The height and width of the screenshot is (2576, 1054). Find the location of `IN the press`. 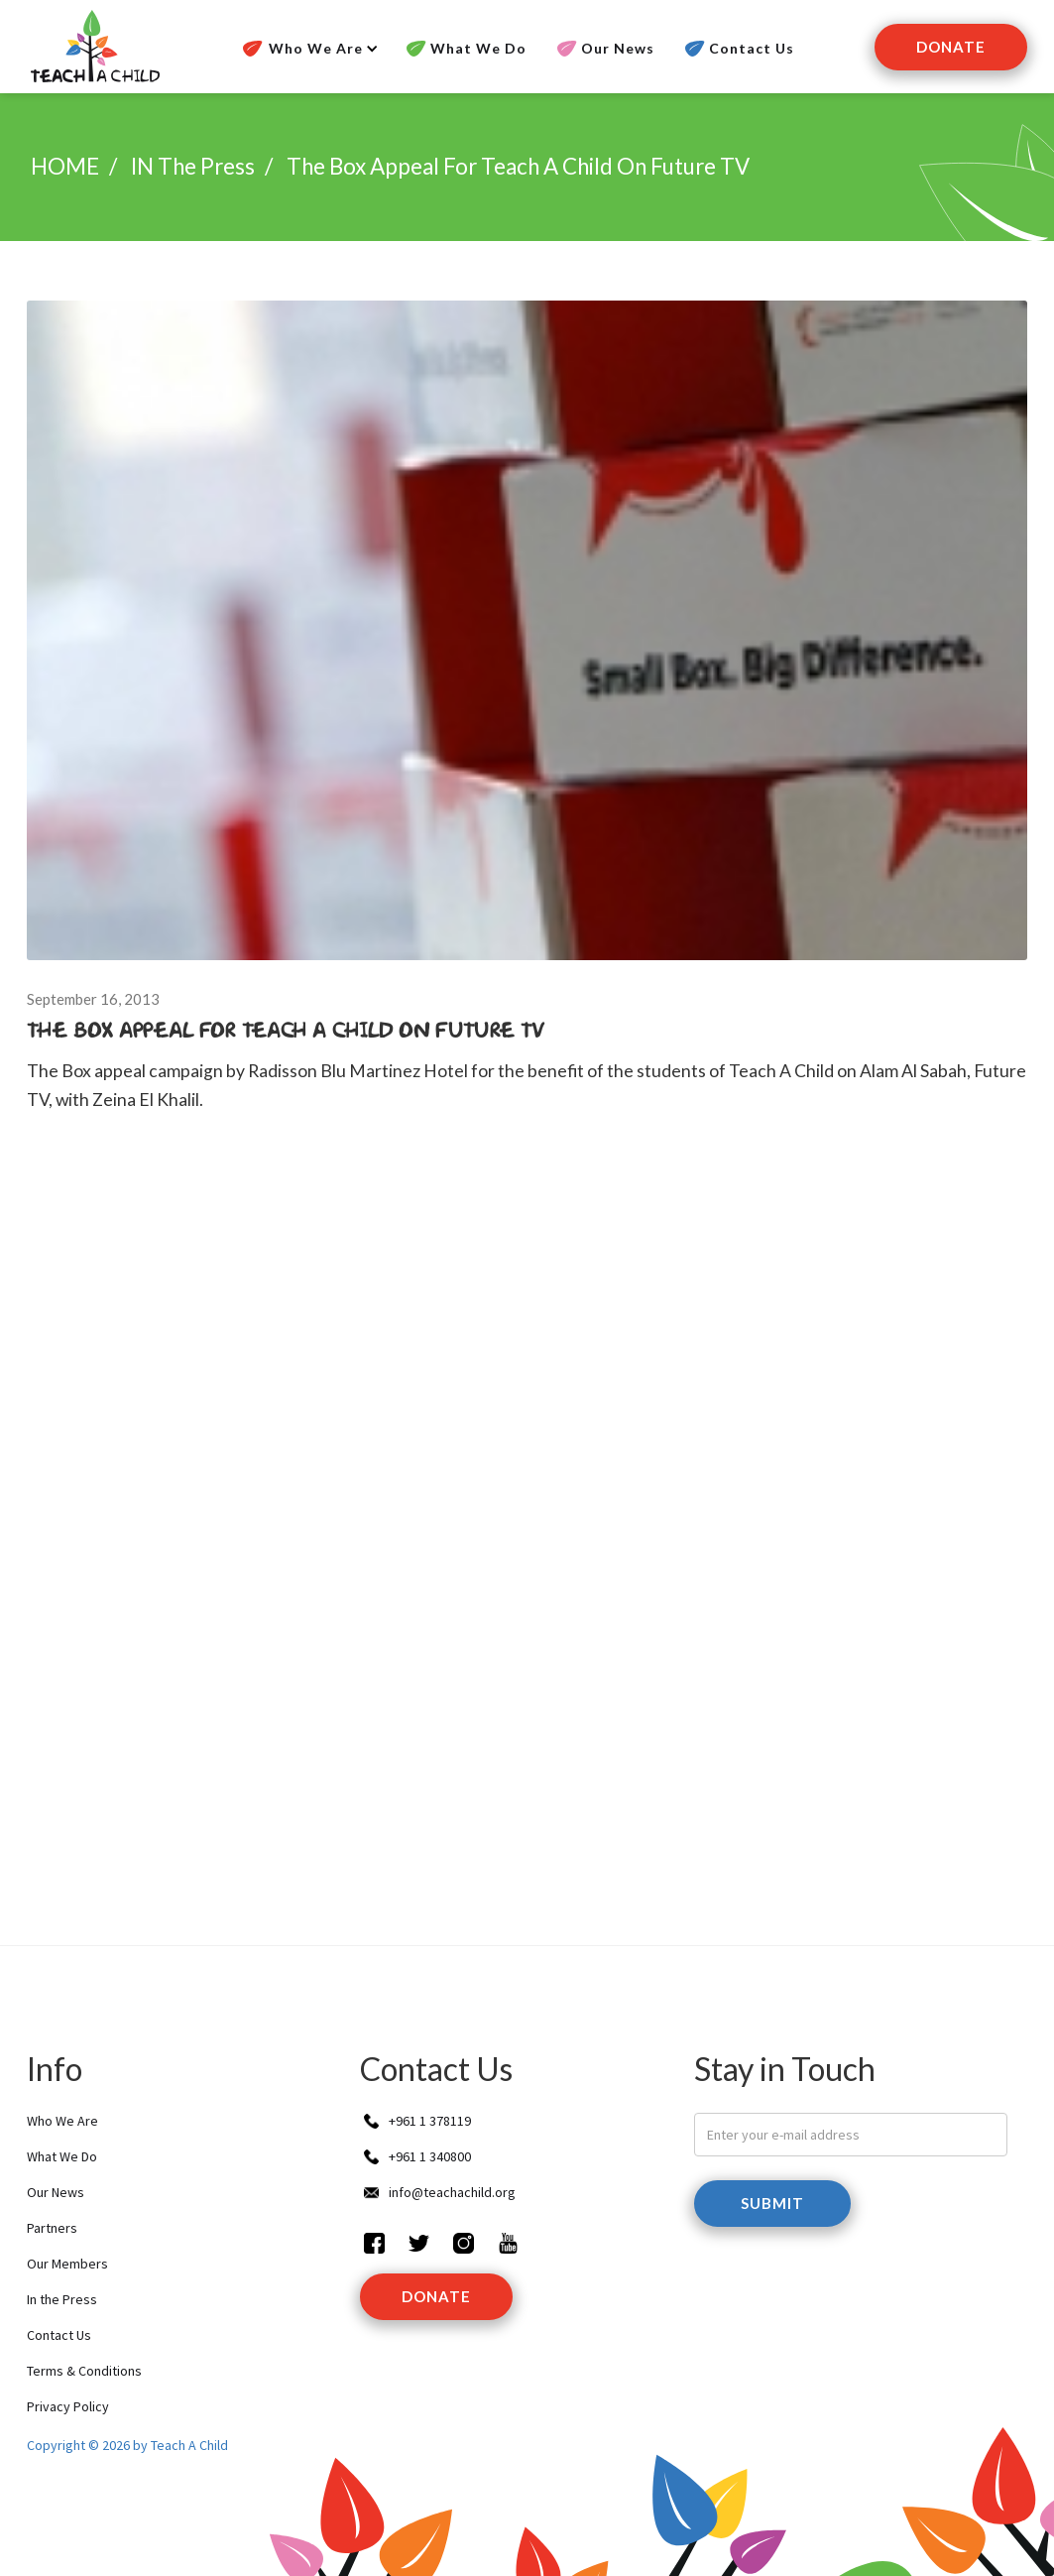

IN the press is located at coordinates (193, 166).